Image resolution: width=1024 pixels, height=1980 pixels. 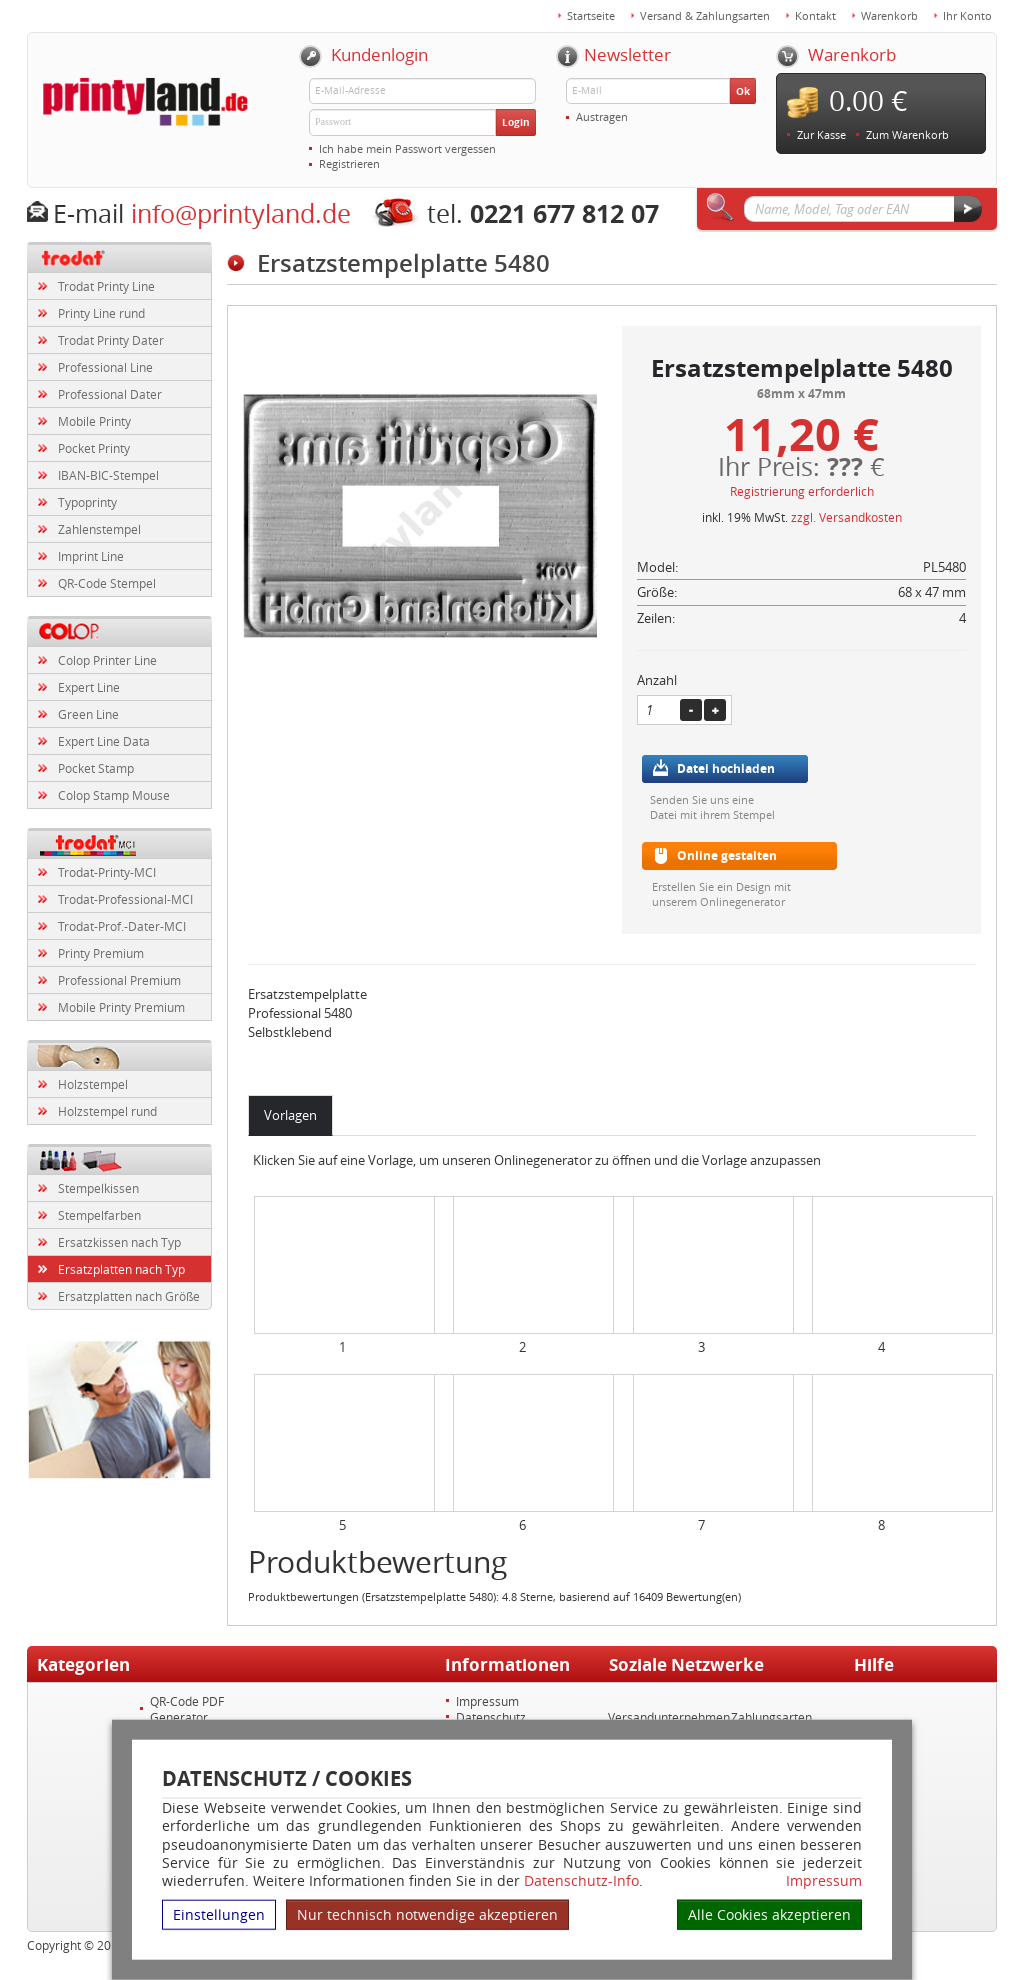 What do you see at coordinates (119, 1242) in the screenshot?
I see `Ersatzkissen nach Typ` at bounding box center [119, 1242].